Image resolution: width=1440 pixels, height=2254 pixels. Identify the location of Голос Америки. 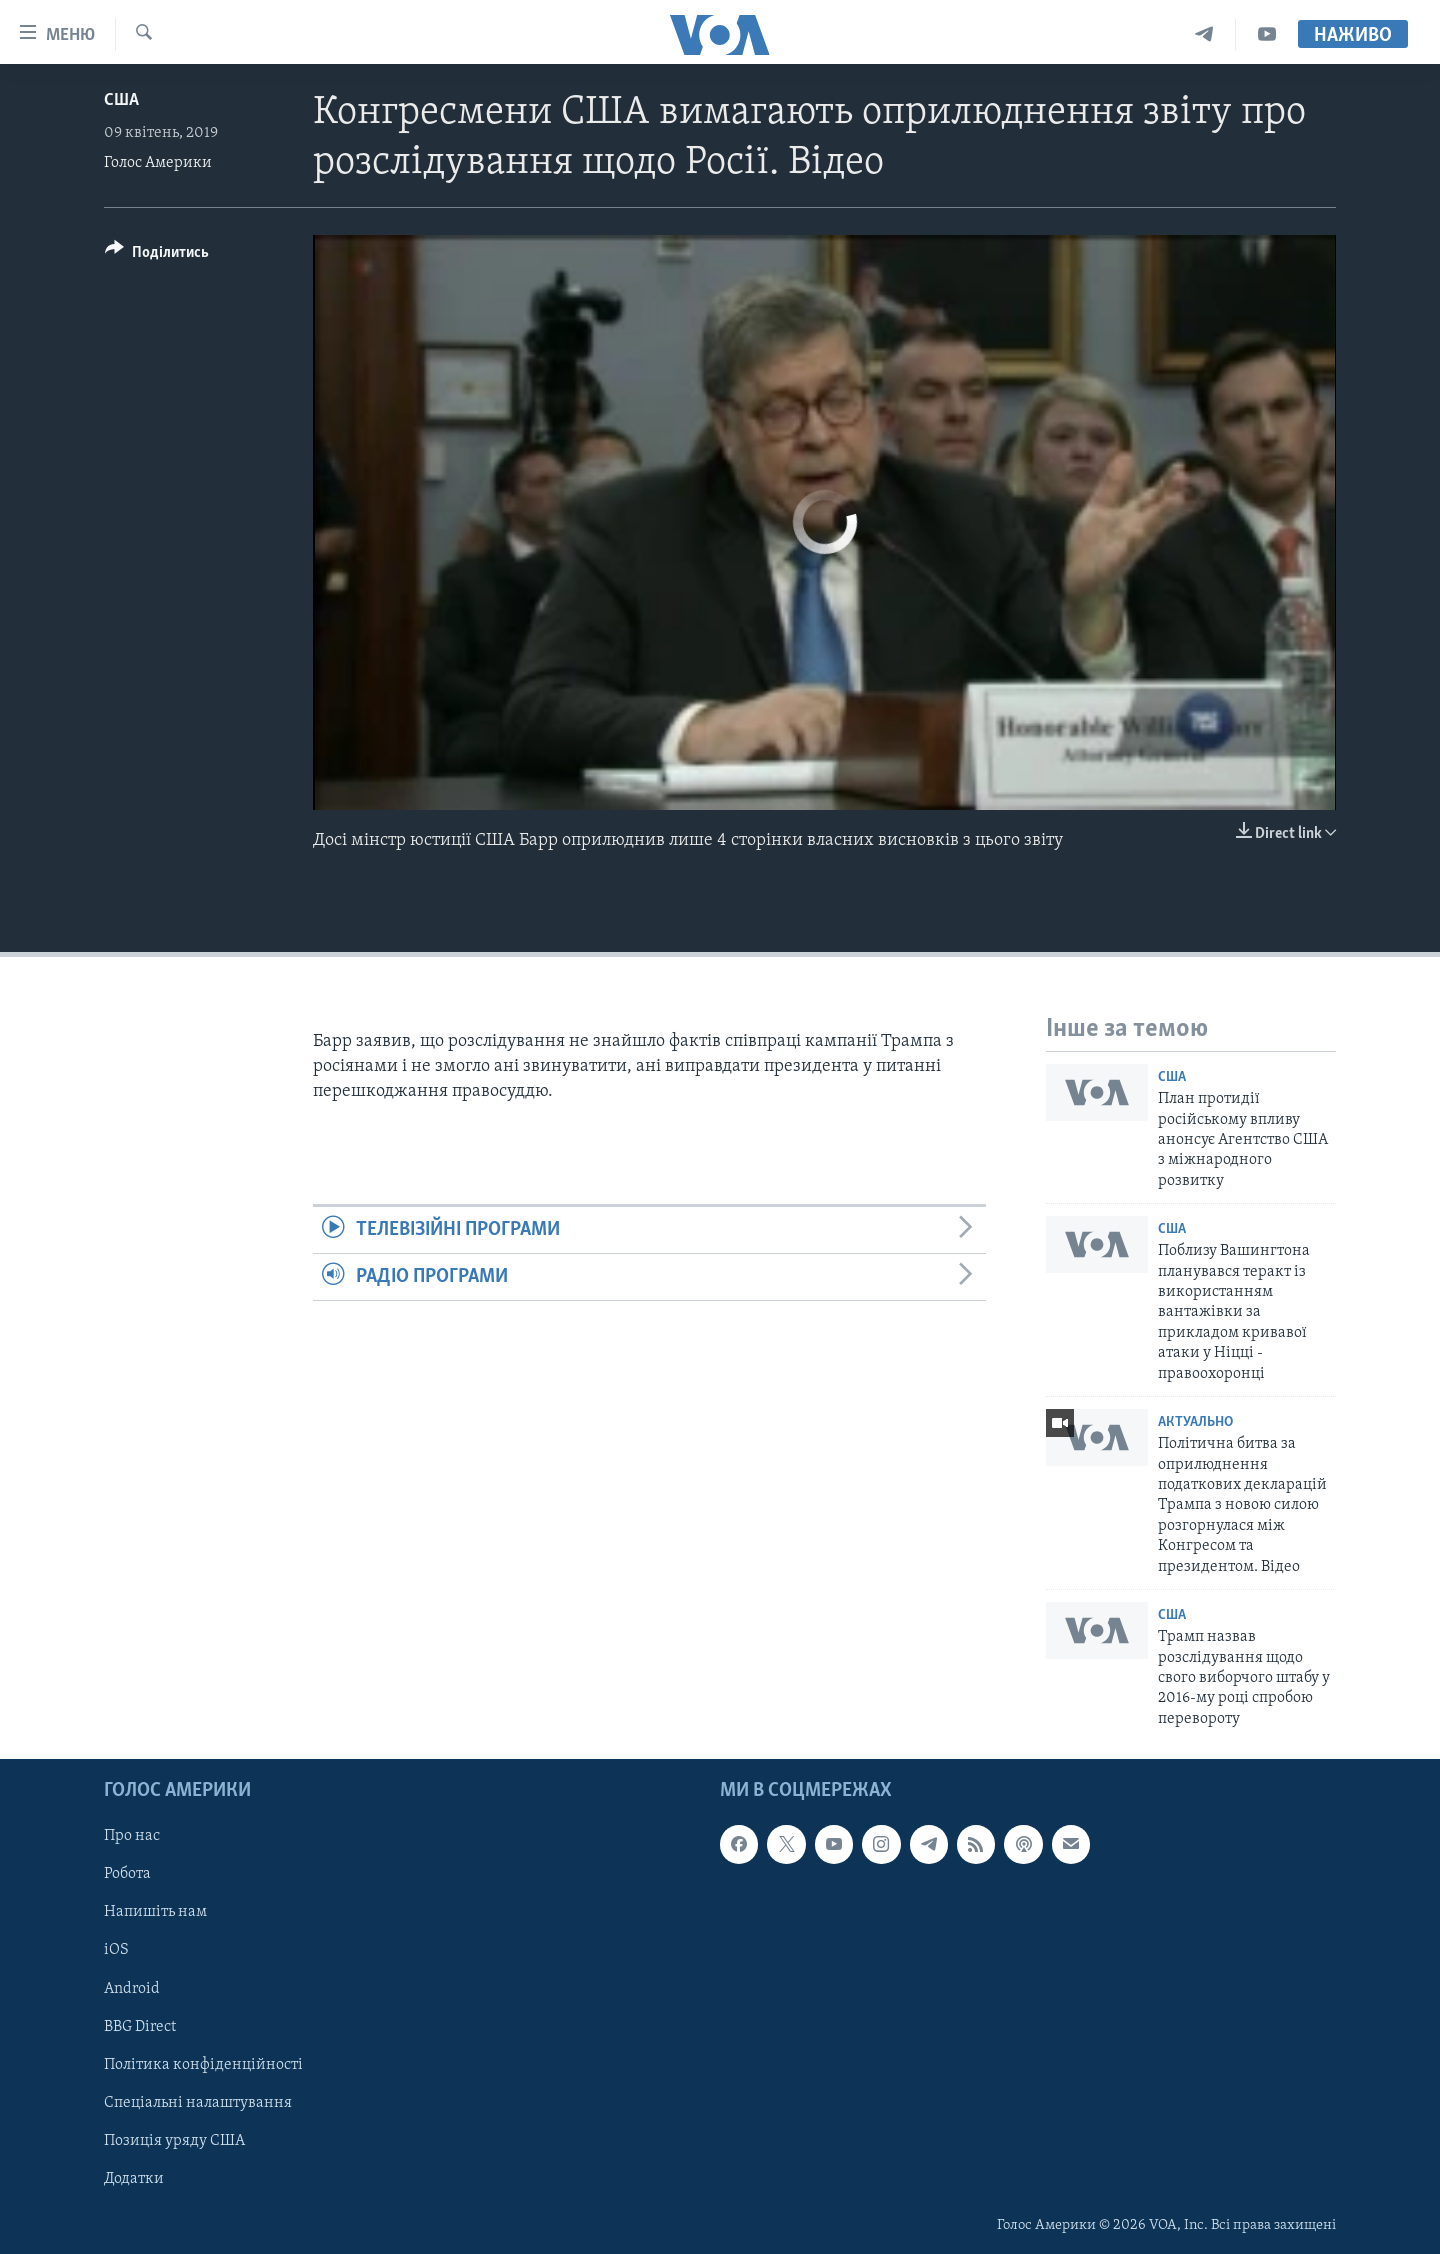
(158, 163).